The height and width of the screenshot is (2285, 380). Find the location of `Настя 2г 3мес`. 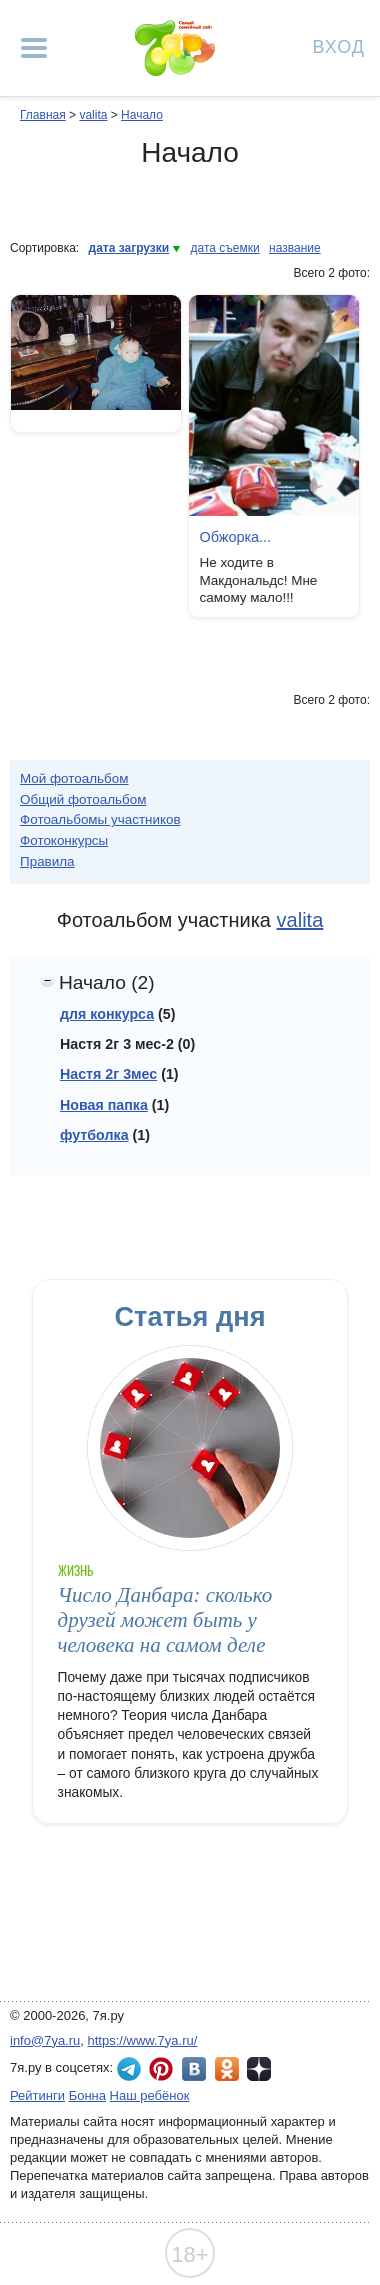

Настя 2г 3мес is located at coordinates (108, 1074).